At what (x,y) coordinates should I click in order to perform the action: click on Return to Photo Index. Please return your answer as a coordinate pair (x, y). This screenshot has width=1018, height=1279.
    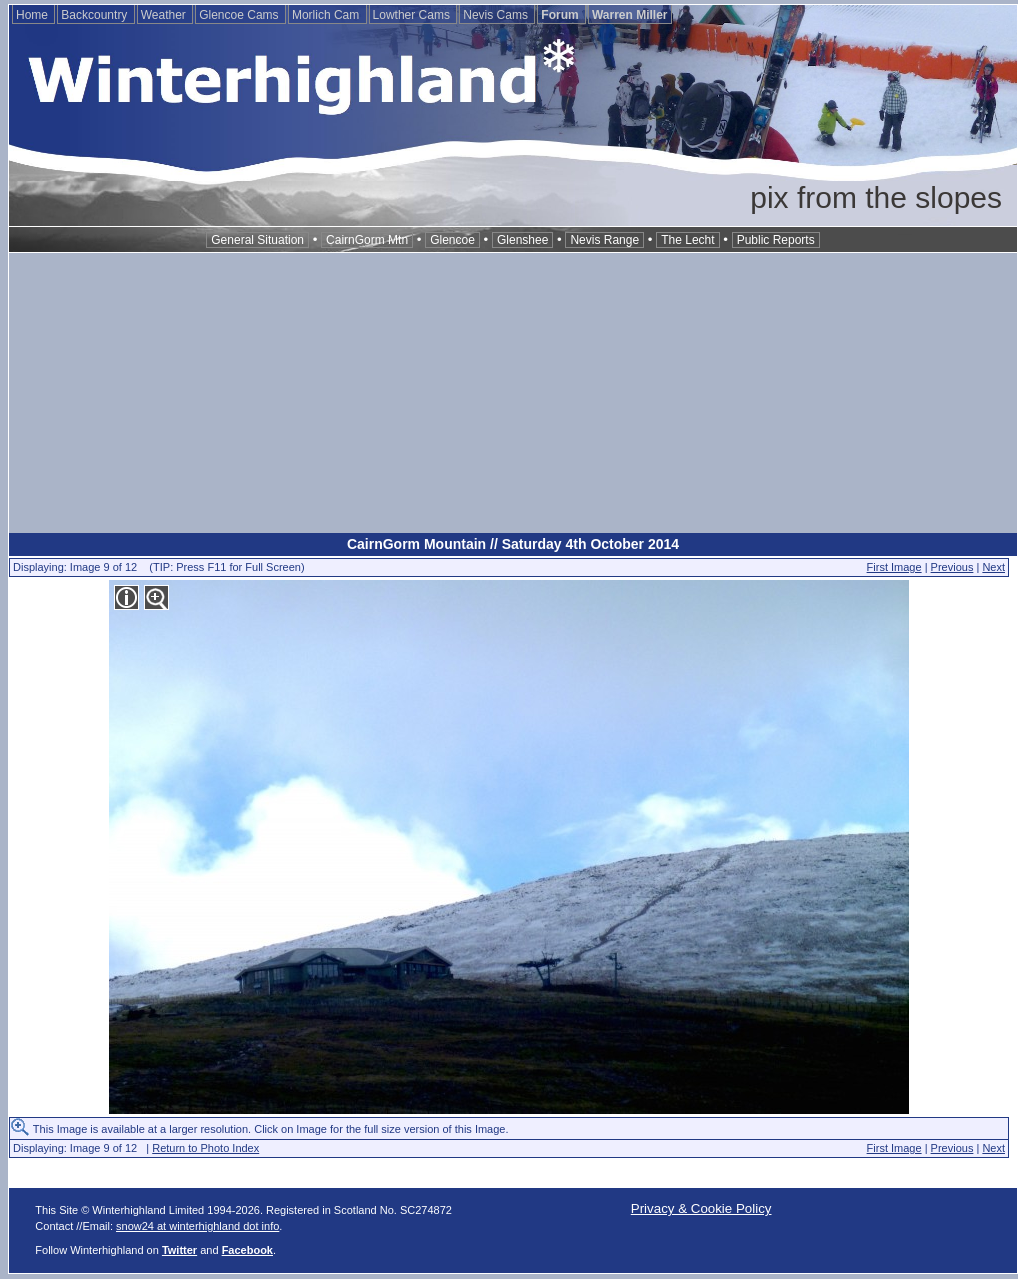
    Looking at the image, I should click on (205, 1148).